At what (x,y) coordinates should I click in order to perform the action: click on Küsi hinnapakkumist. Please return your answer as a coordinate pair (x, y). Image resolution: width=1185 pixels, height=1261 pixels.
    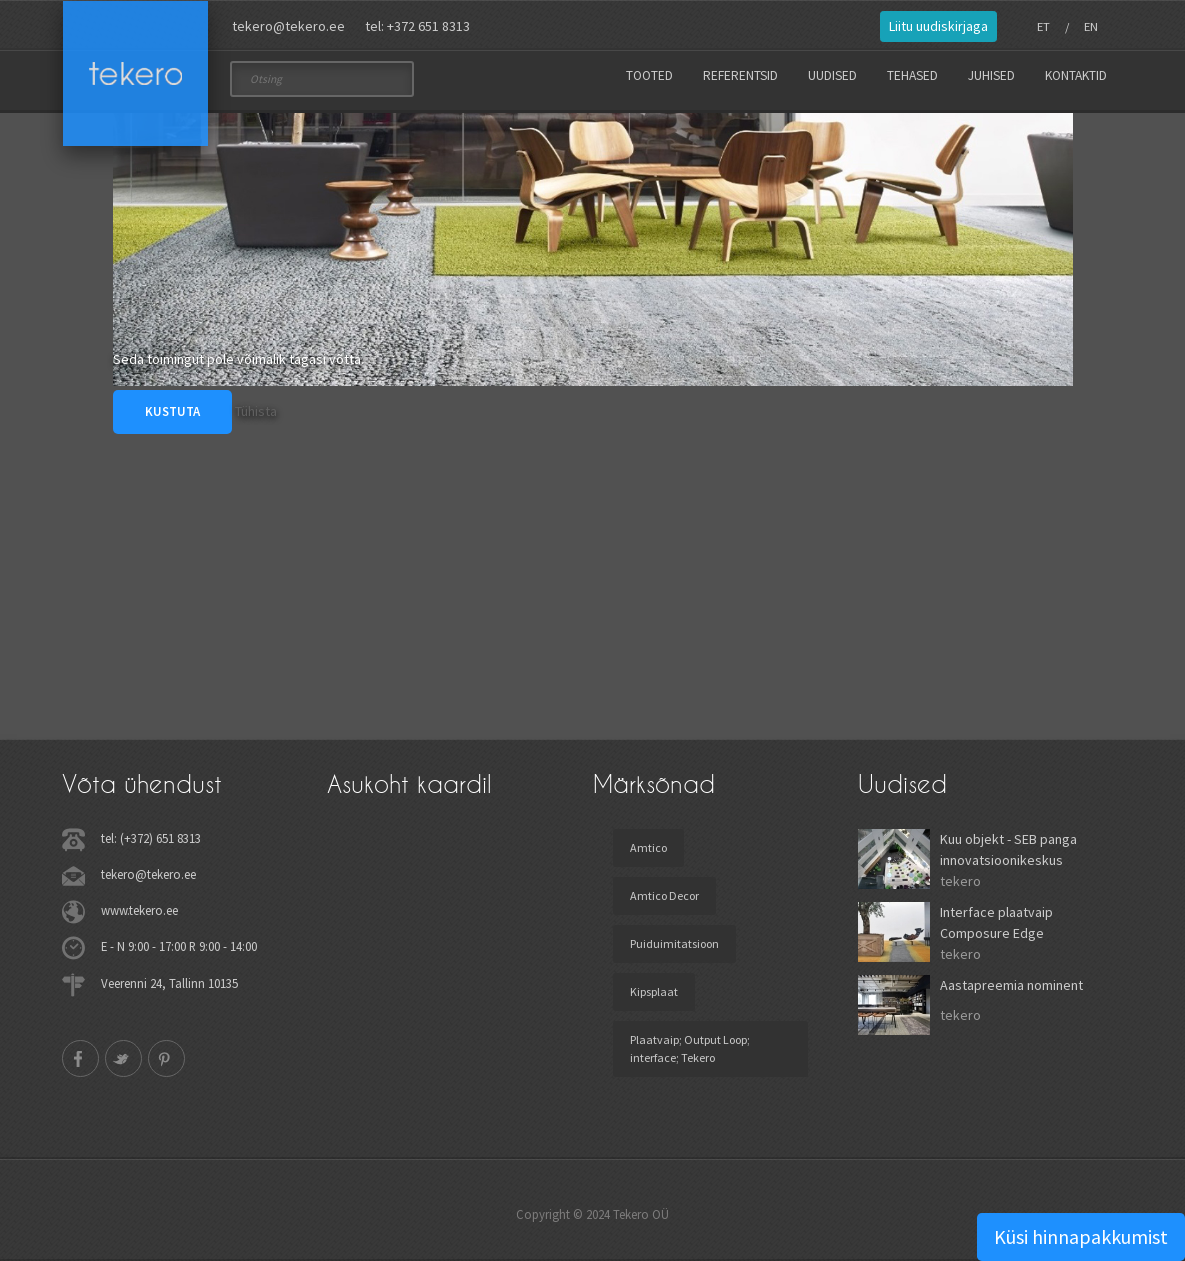
    Looking at the image, I should click on (1081, 1236).